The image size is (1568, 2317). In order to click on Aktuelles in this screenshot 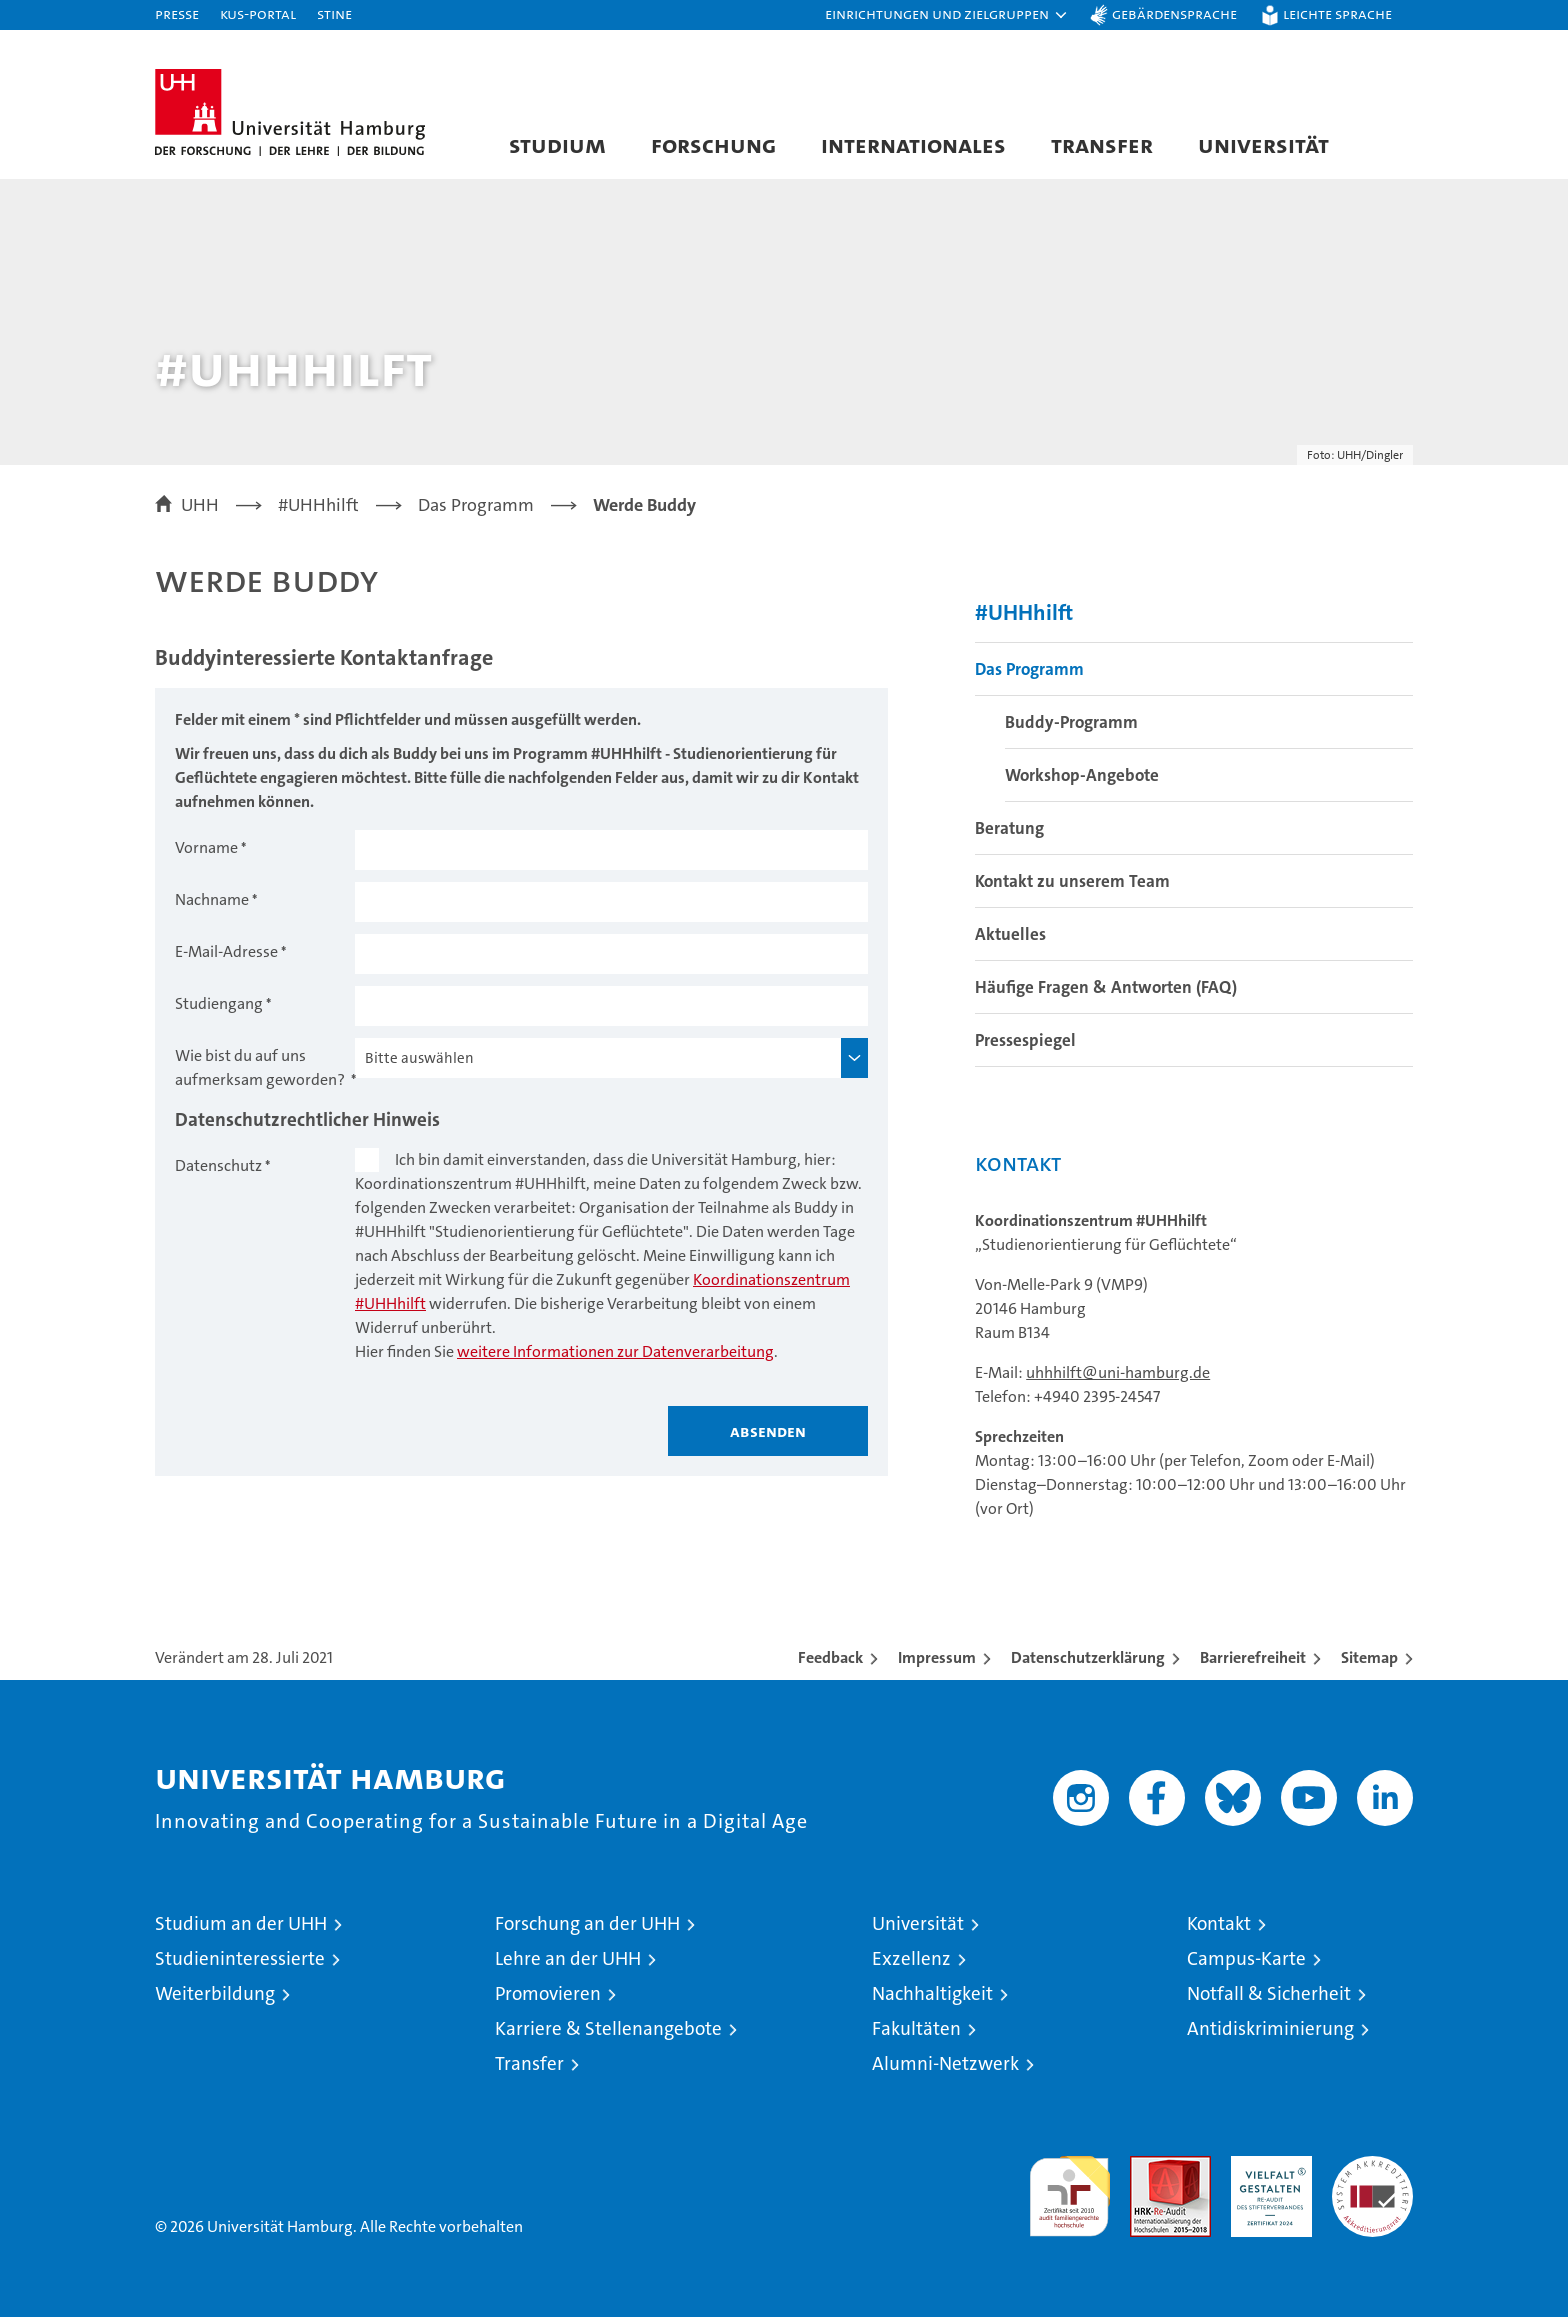, I will do `click(1010, 934)`.